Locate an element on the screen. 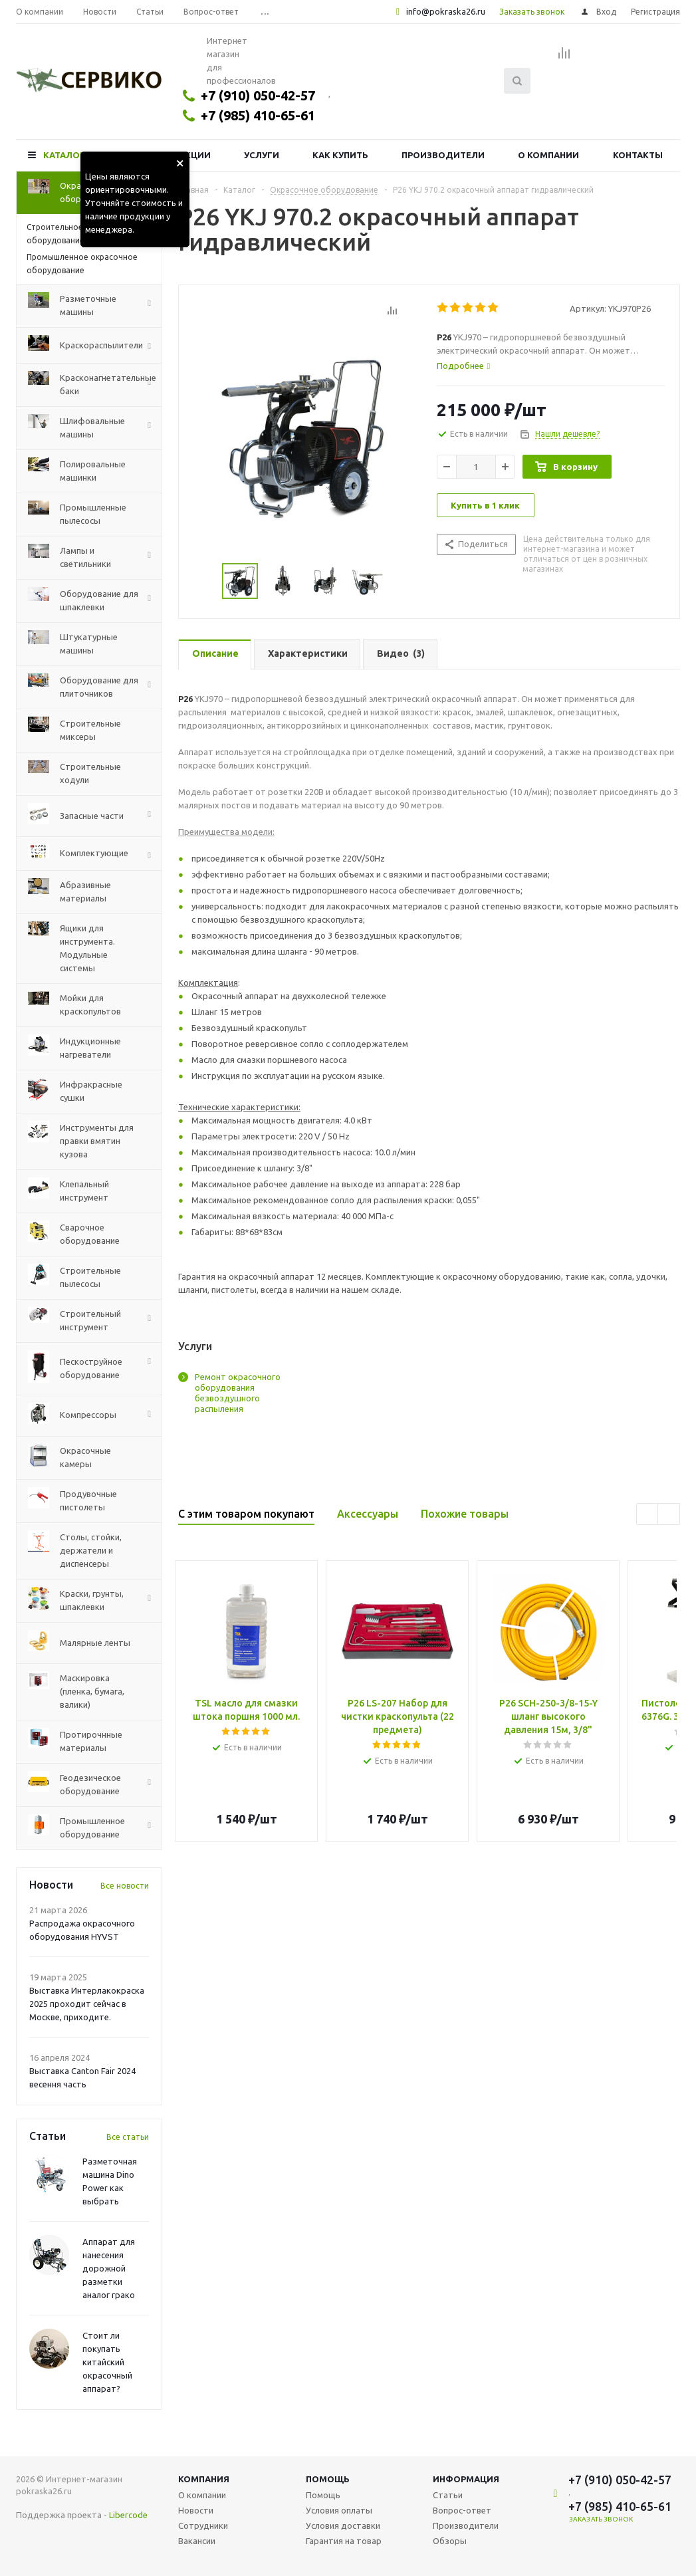 This screenshot has width=696, height=2576. Previous is located at coordinates (648, 1515).